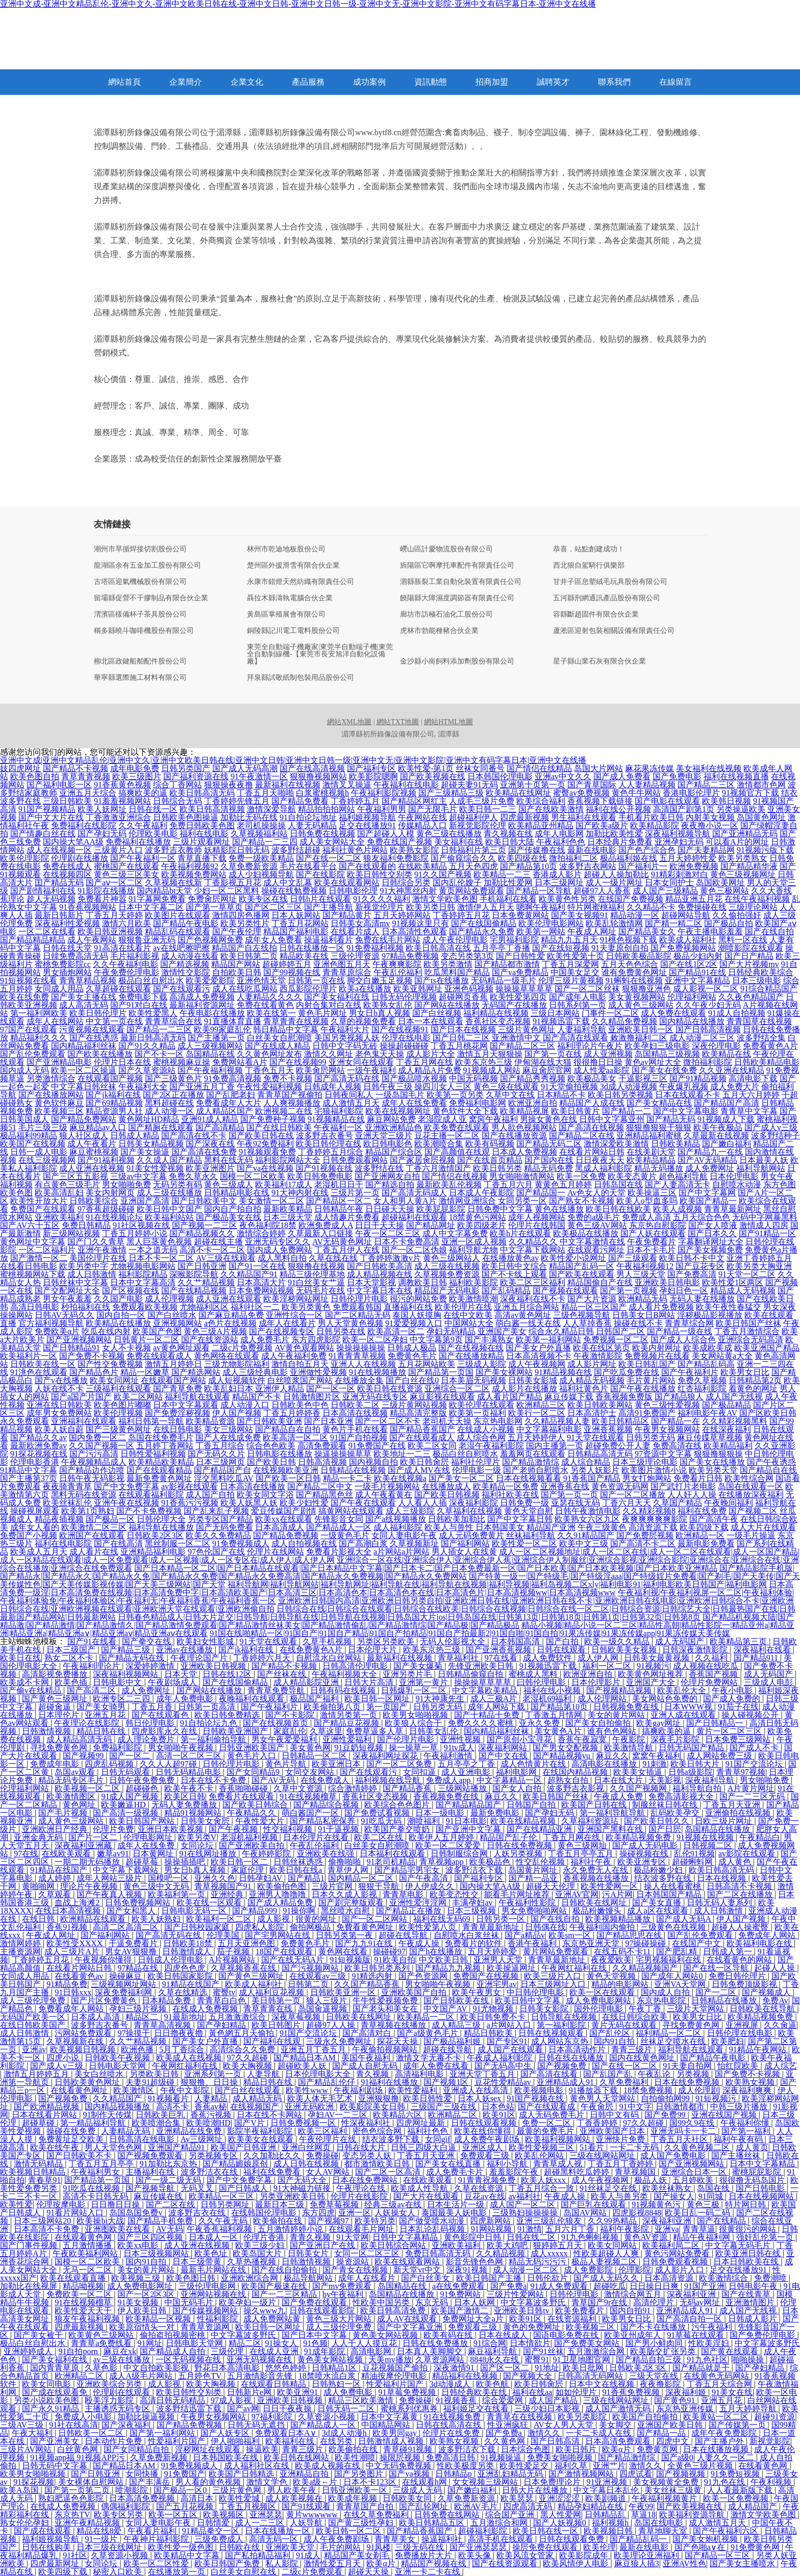 The height and width of the screenshot is (2576, 800). What do you see at coordinates (347, 2408) in the screenshot?
I see `日韩无码一二区` at bounding box center [347, 2408].